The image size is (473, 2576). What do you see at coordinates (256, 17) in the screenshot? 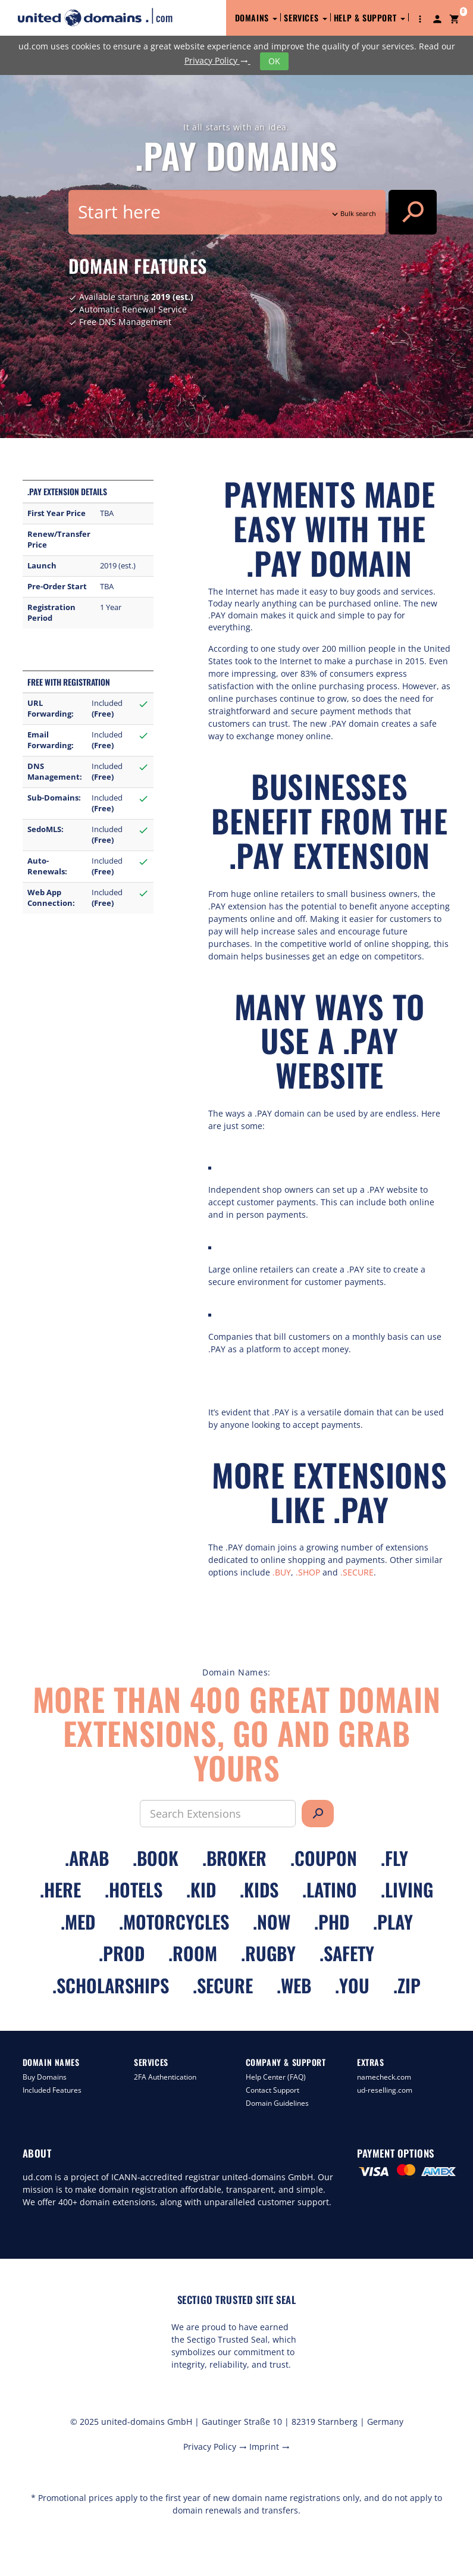
I see `Domains [button]` at bounding box center [256, 17].